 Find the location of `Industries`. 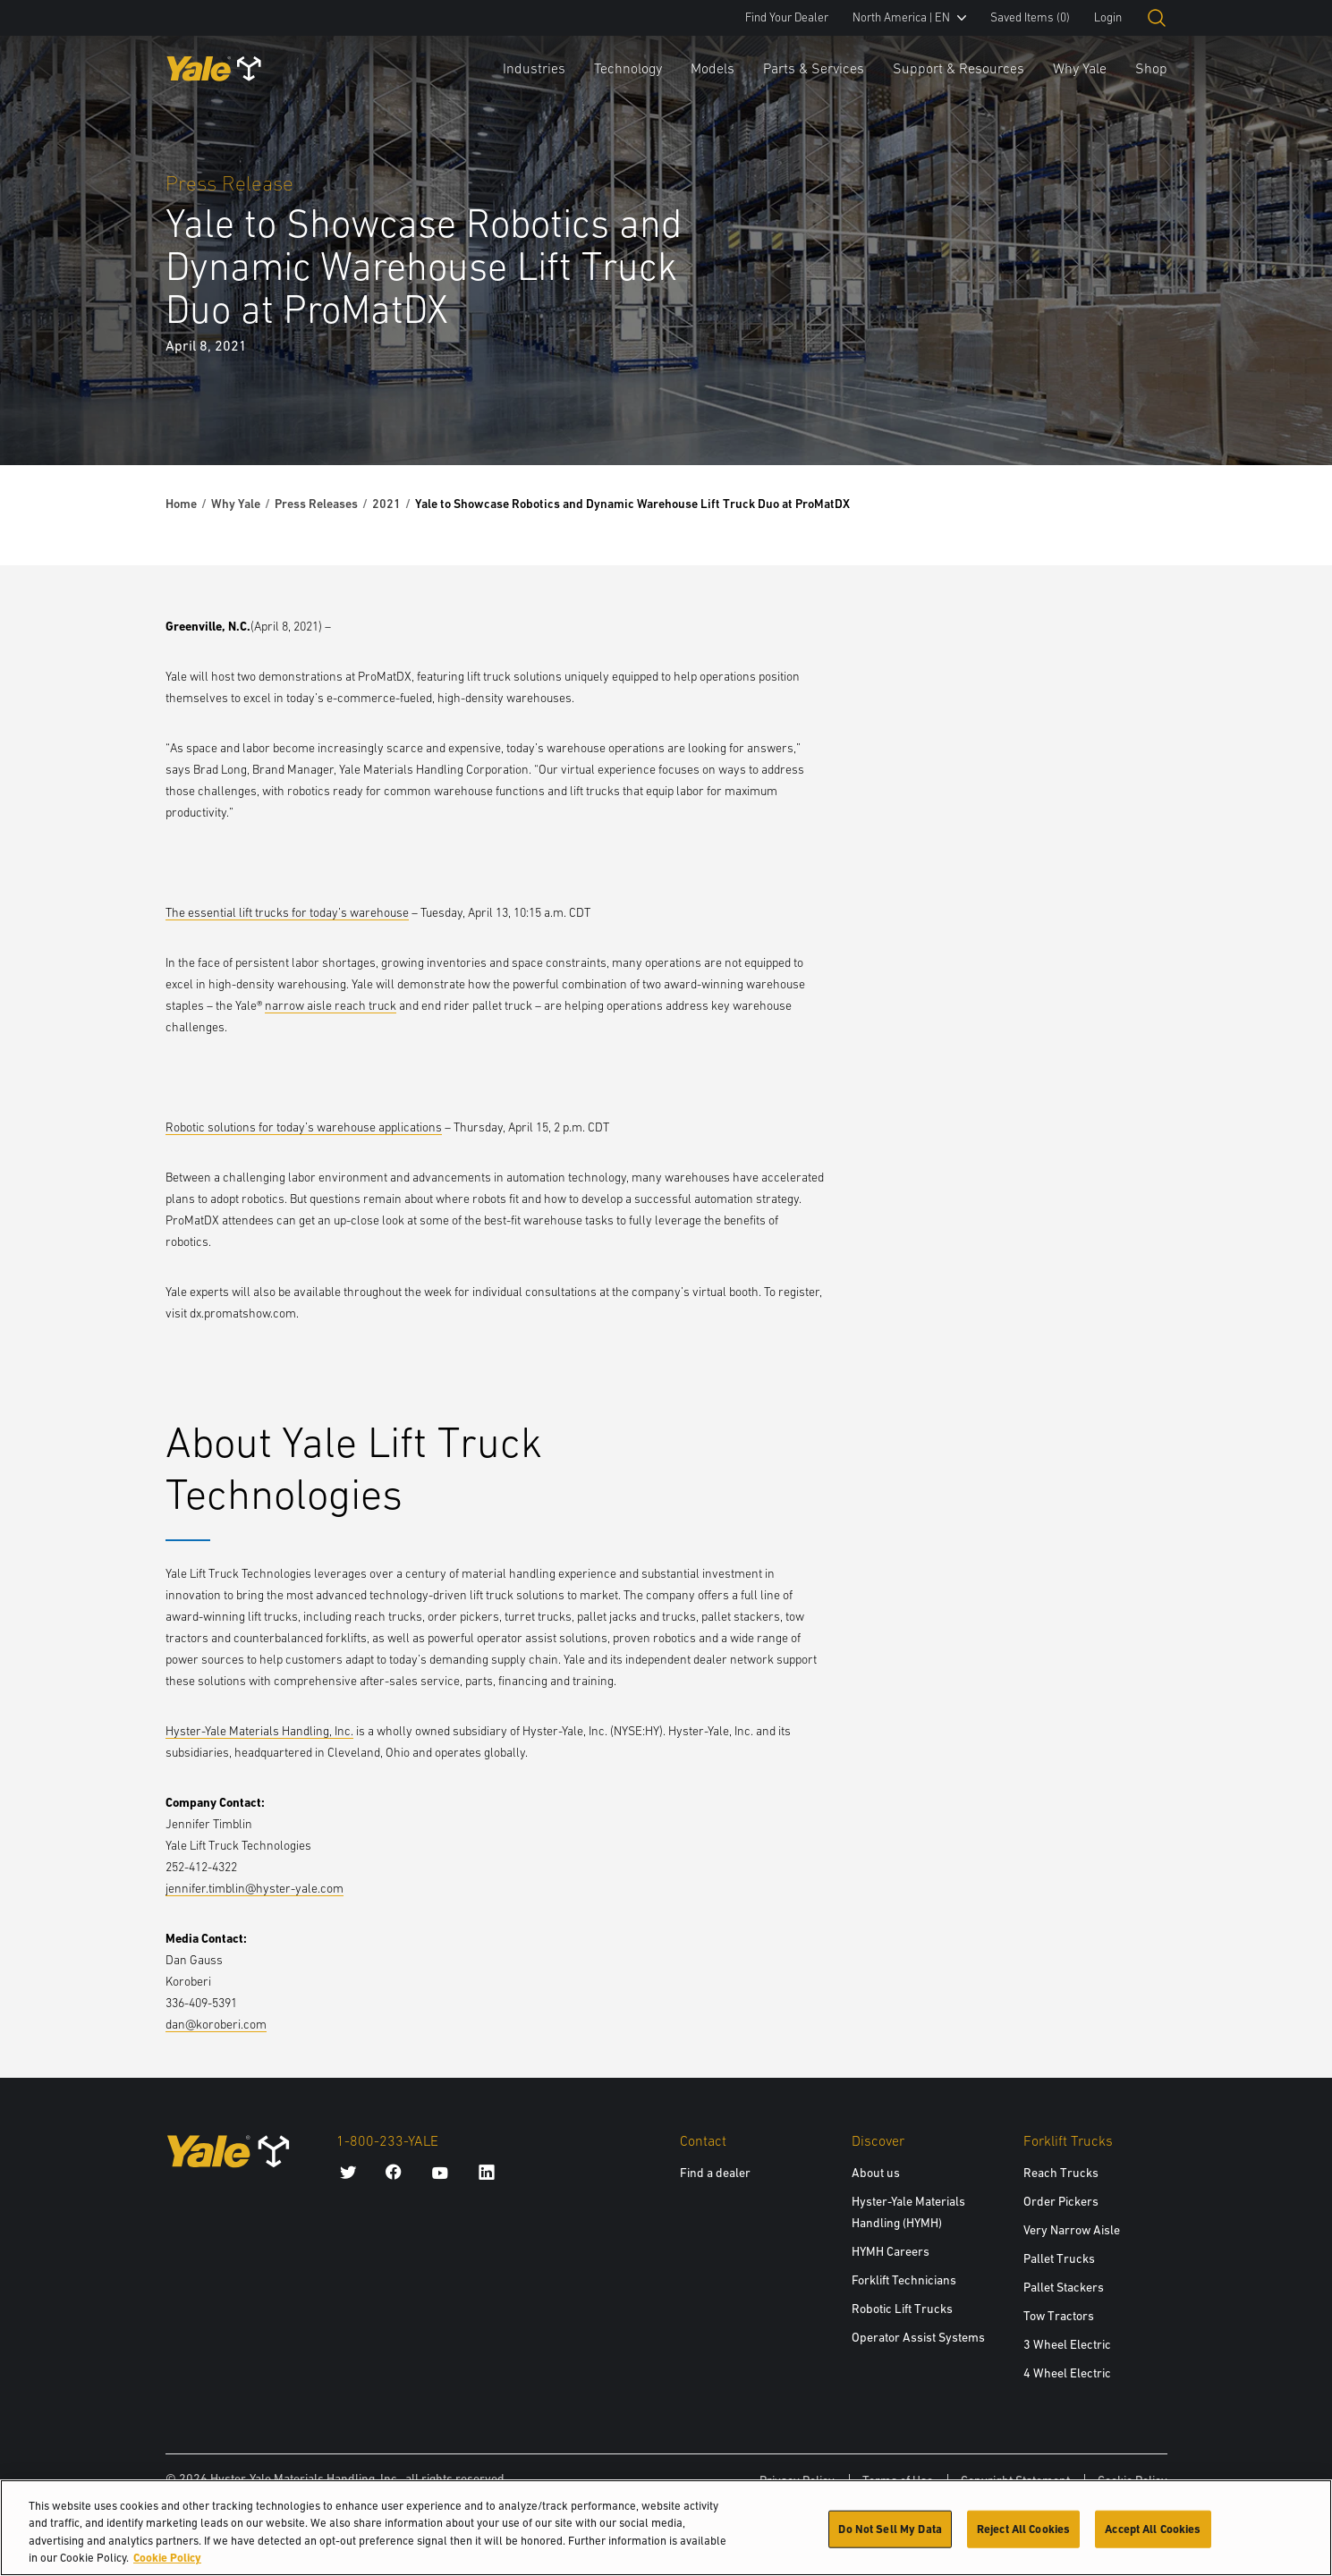

Industries is located at coordinates (534, 68).